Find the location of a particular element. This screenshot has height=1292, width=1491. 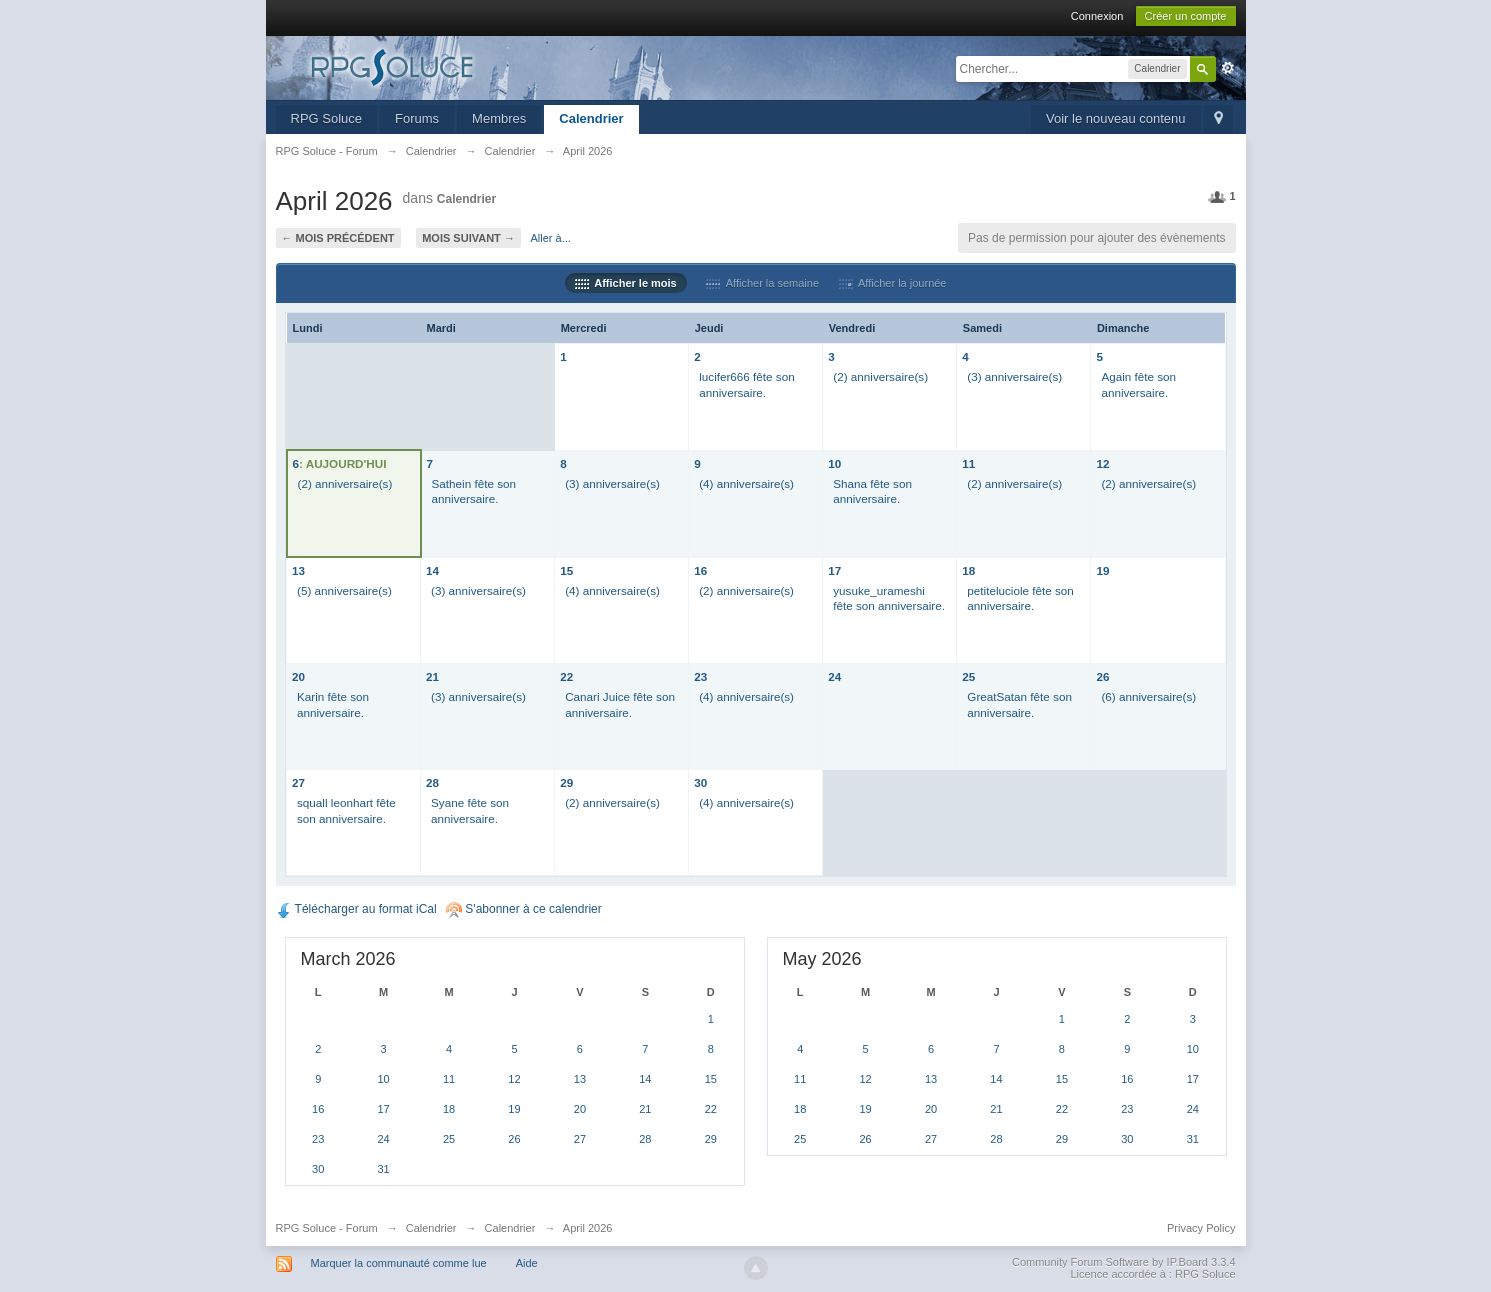

Mois suivant → is located at coordinates (468, 238).